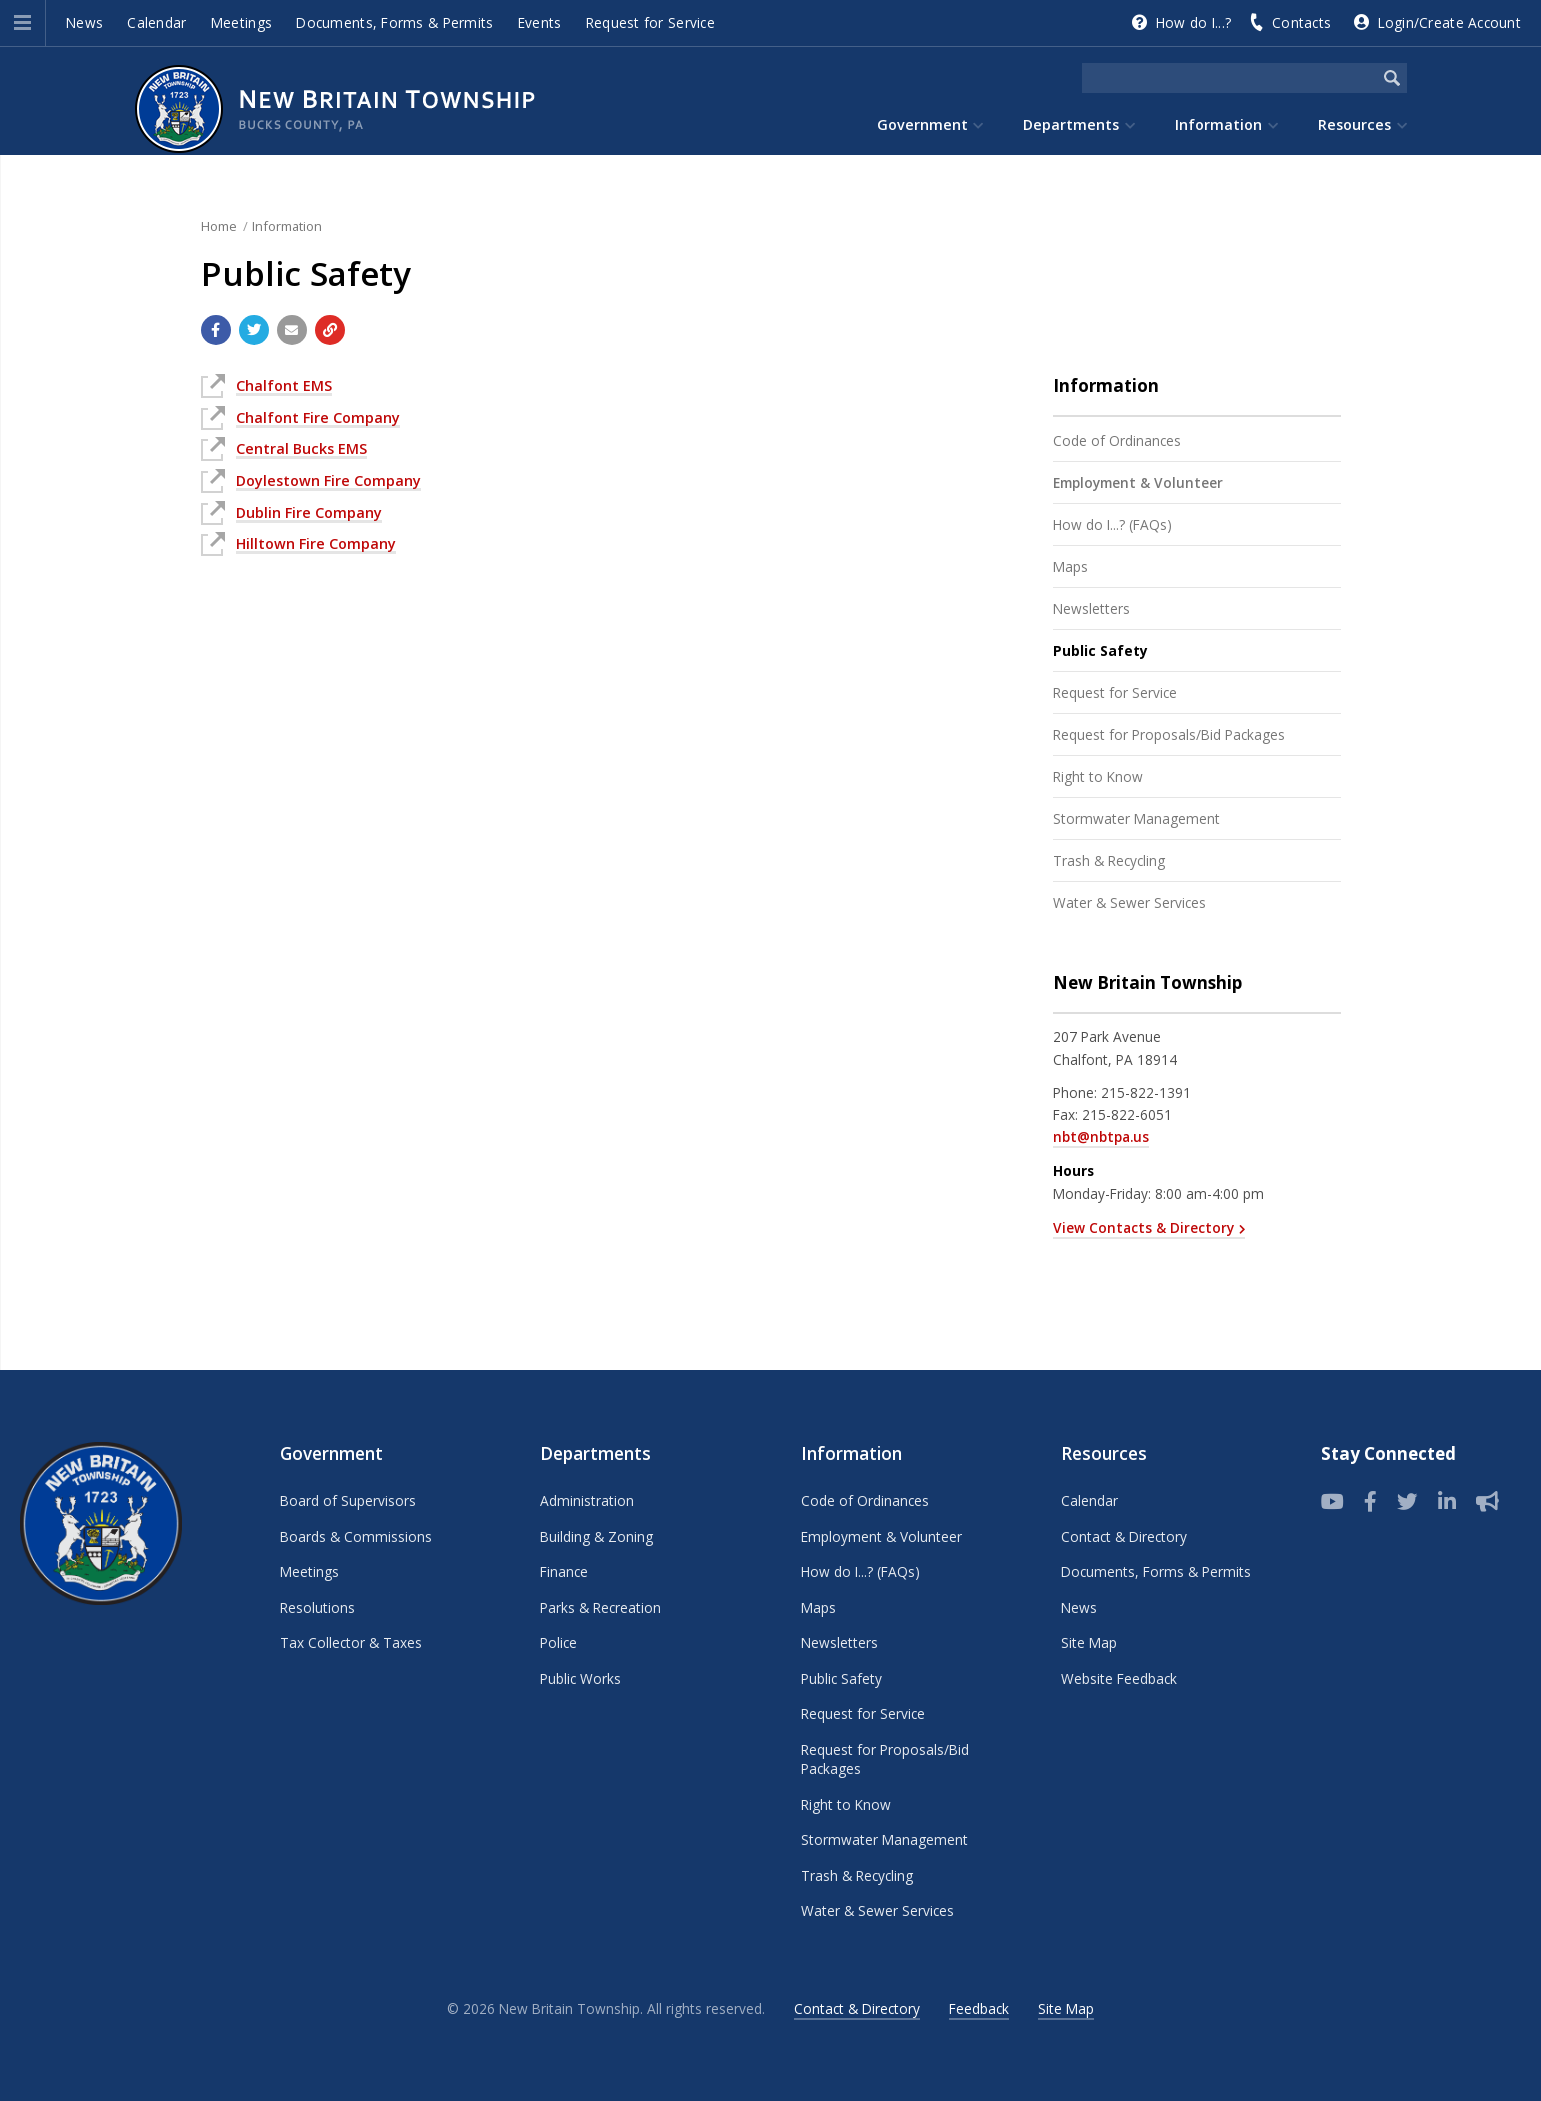  I want to click on Doylestown Fire Company, so click(328, 480).